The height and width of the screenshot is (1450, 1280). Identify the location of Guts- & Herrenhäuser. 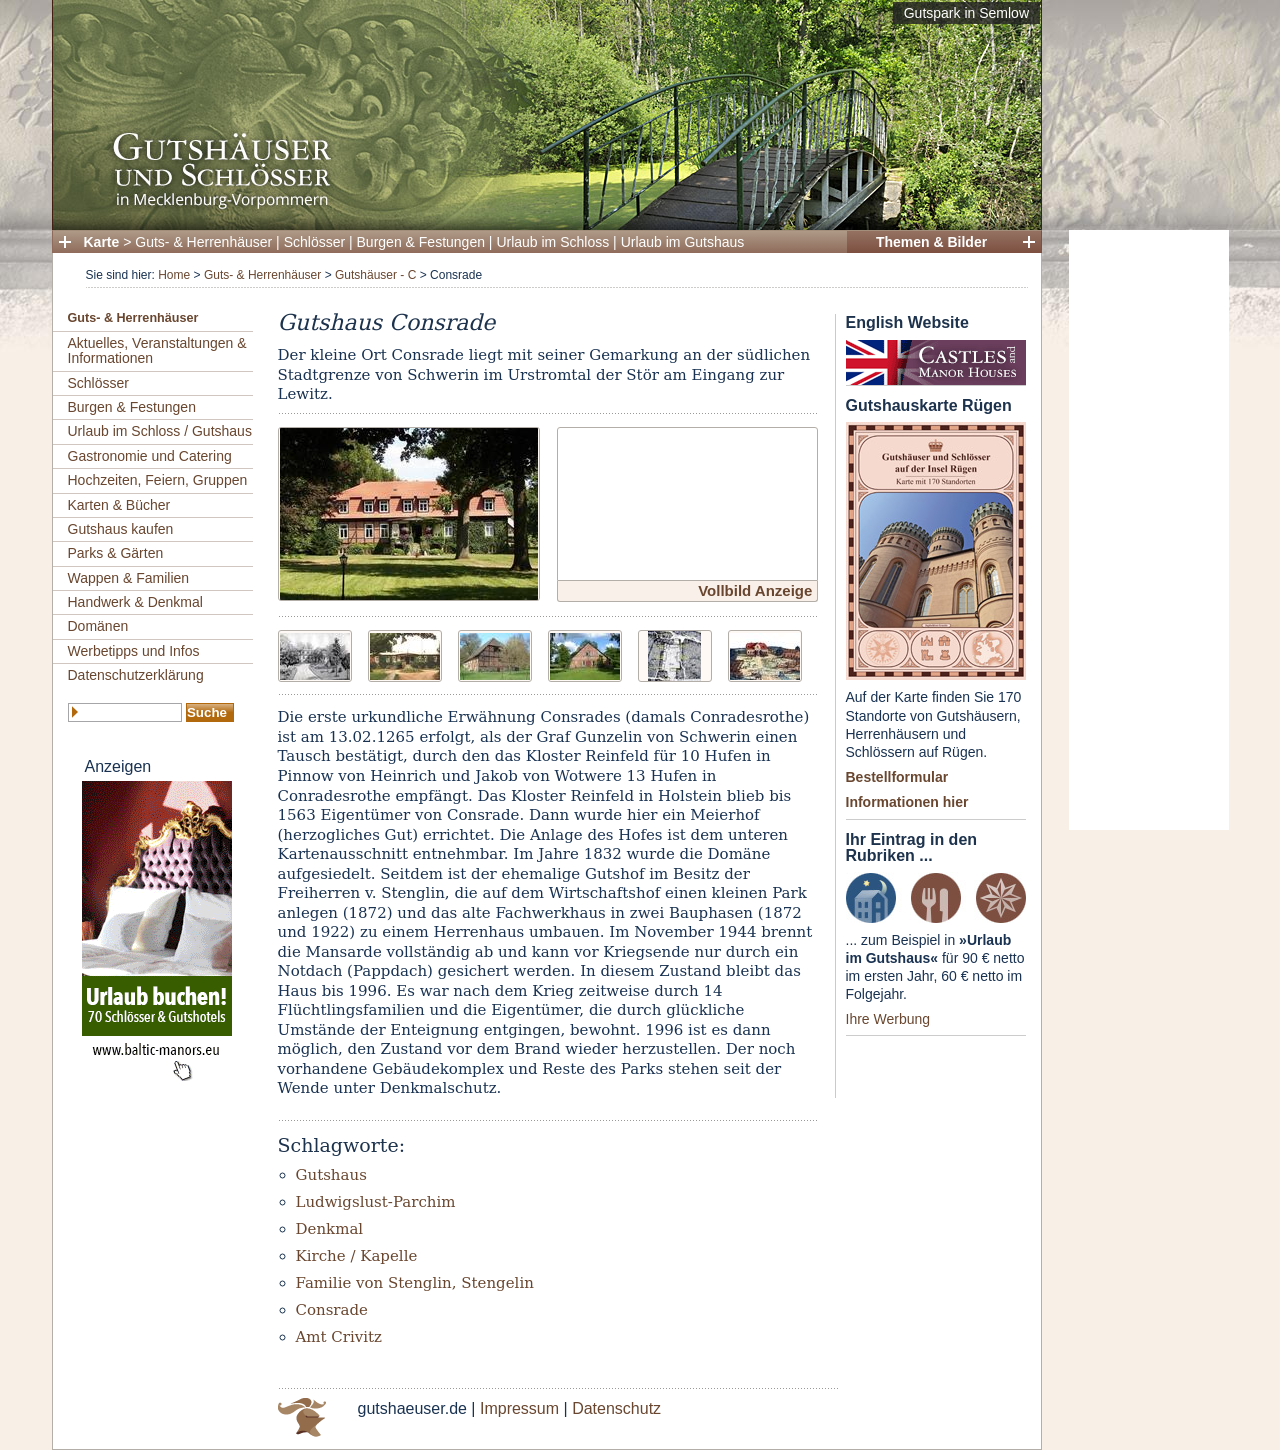
(203, 242).